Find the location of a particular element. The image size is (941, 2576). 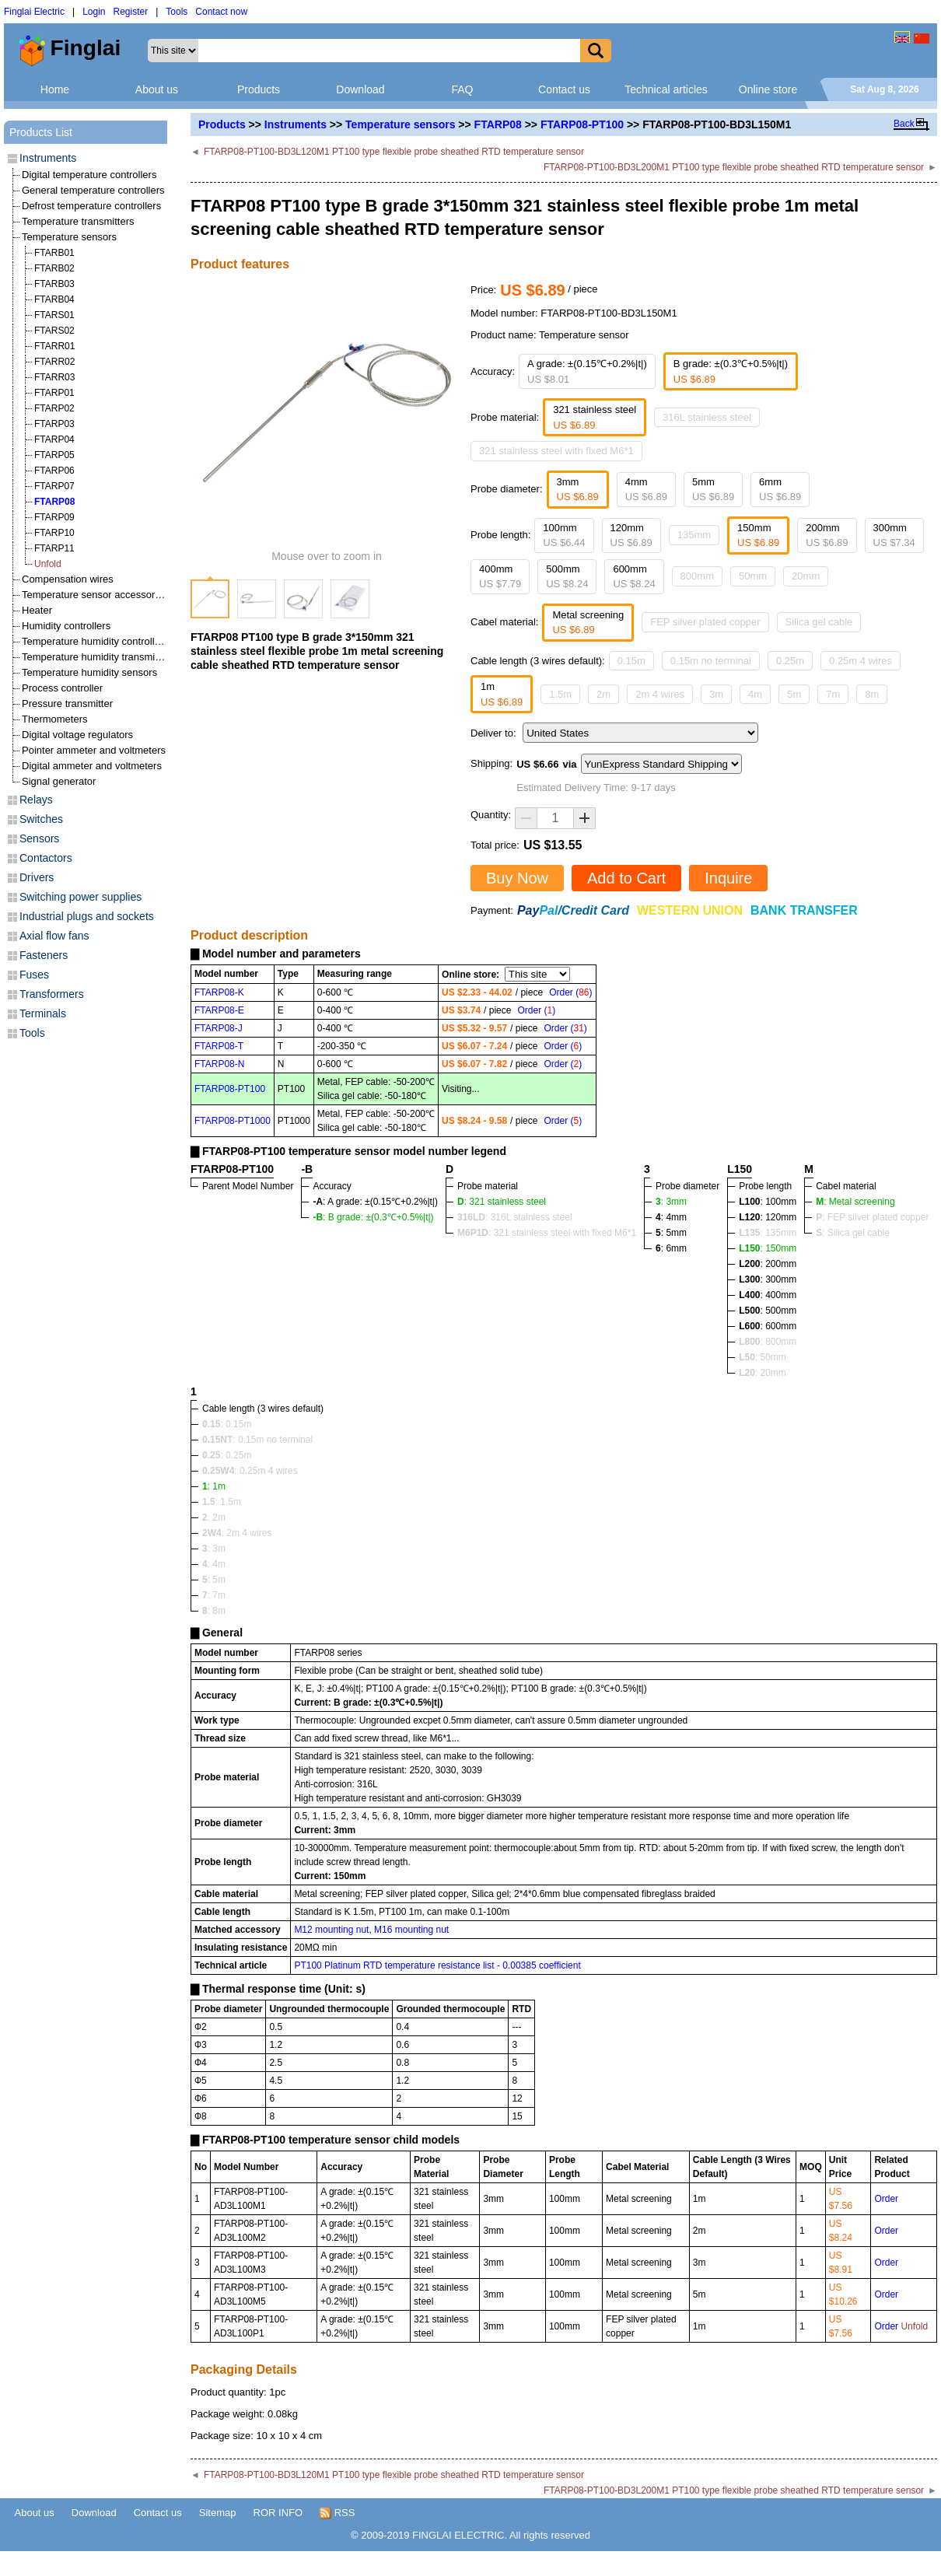

: 321 stainless steel with fixed M6*1 is located at coordinates (546, 1232).